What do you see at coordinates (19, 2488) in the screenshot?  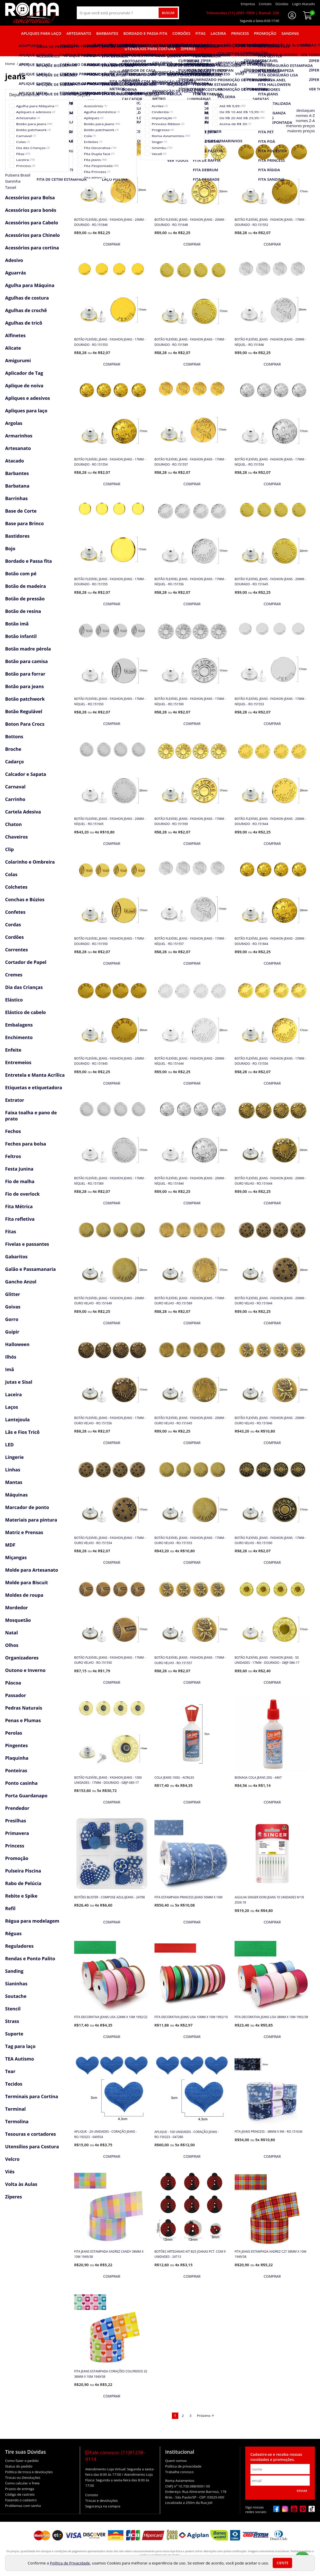 I see `Prazos de entrega` at bounding box center [19, 2488].